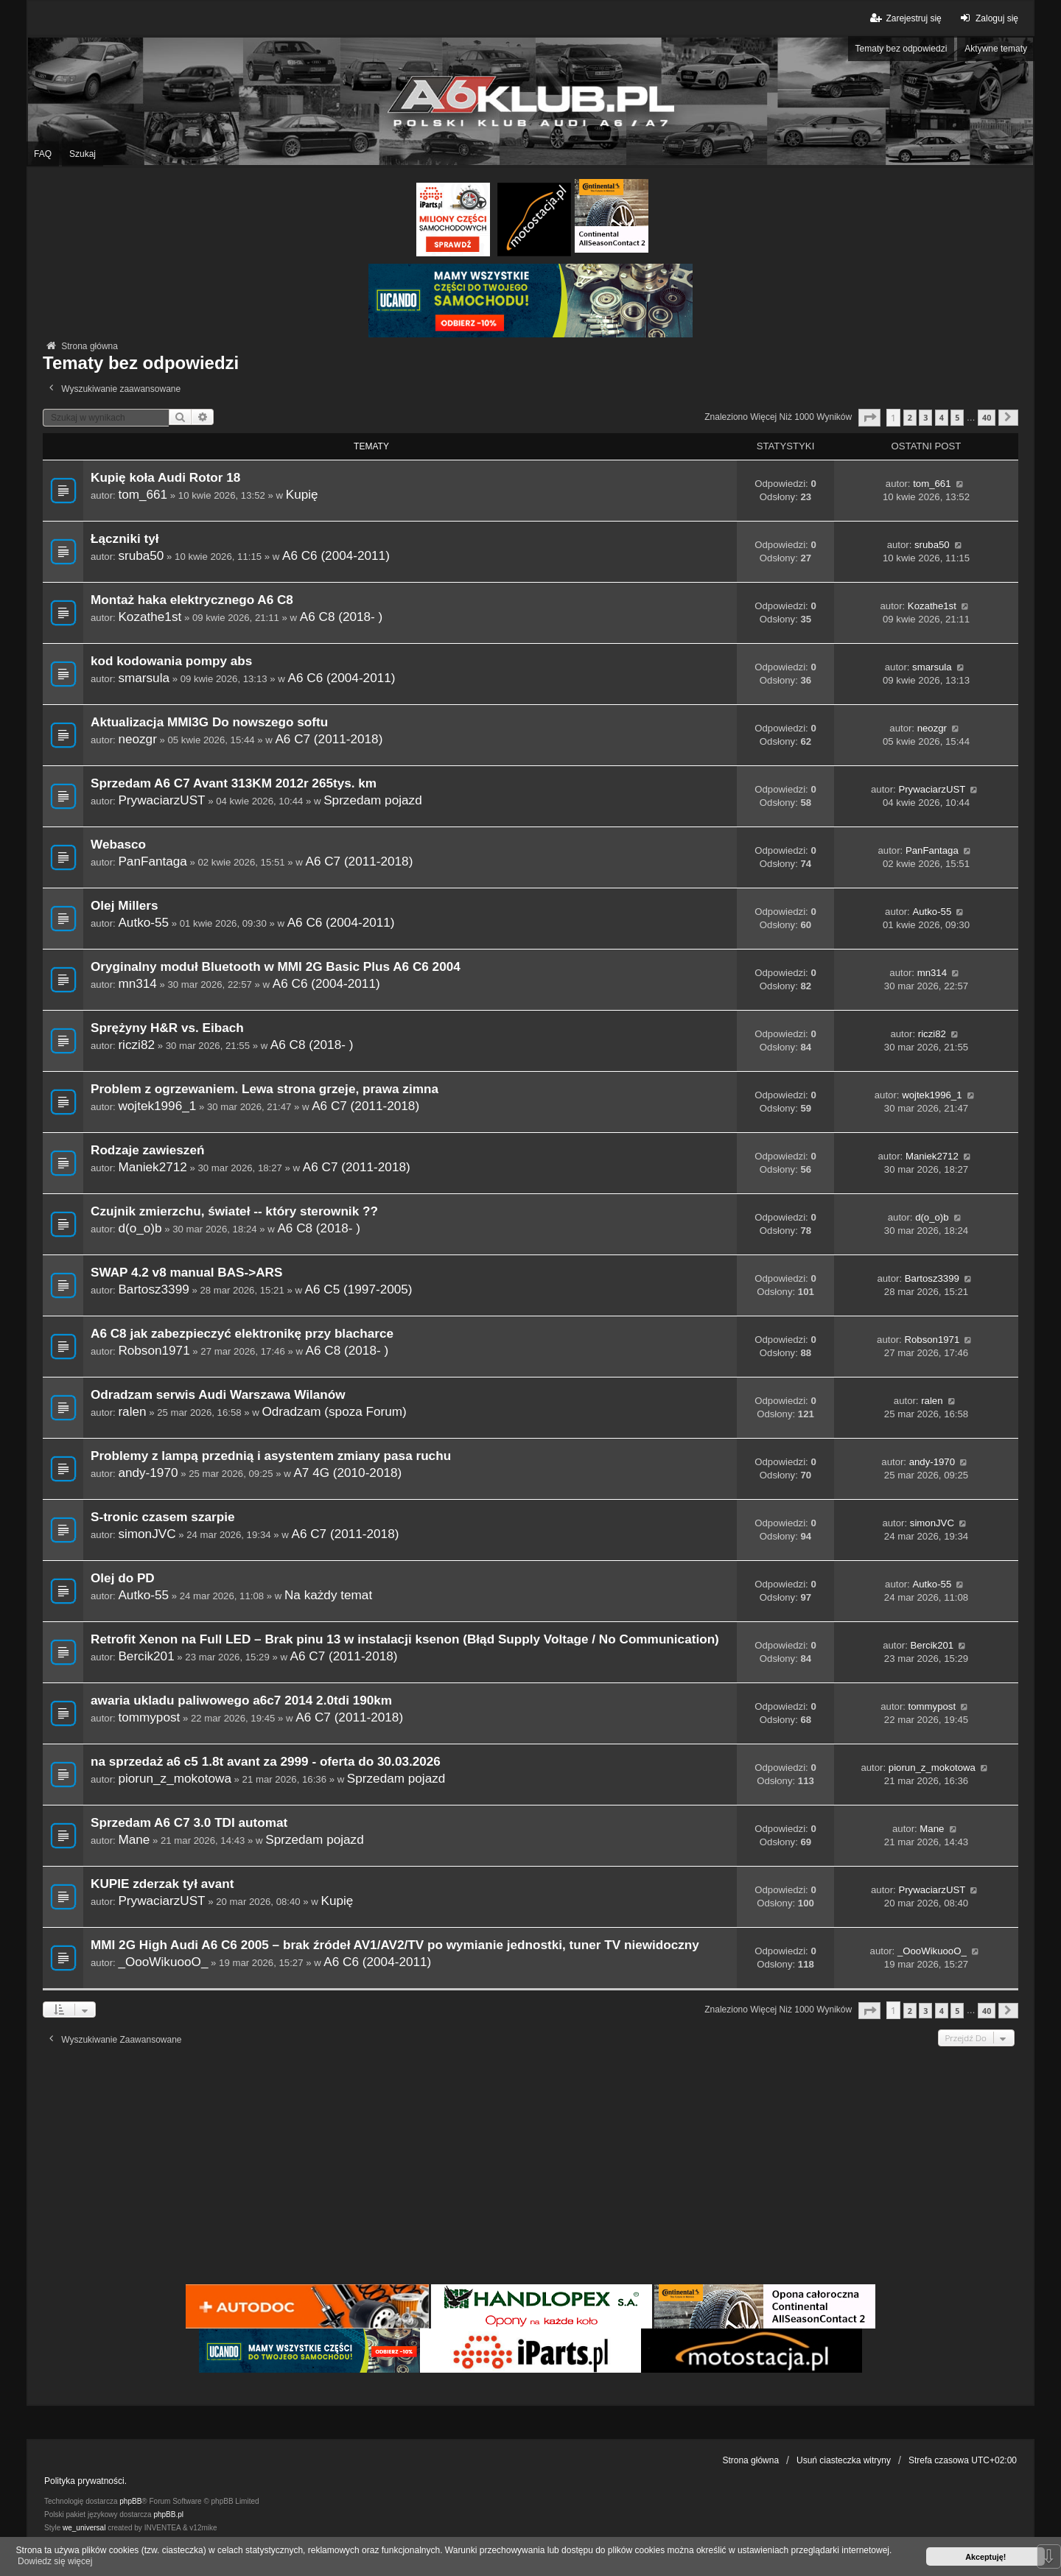  Describe the element at coordinates (137, 983) in the screenshot. I see `mn314` at that location.